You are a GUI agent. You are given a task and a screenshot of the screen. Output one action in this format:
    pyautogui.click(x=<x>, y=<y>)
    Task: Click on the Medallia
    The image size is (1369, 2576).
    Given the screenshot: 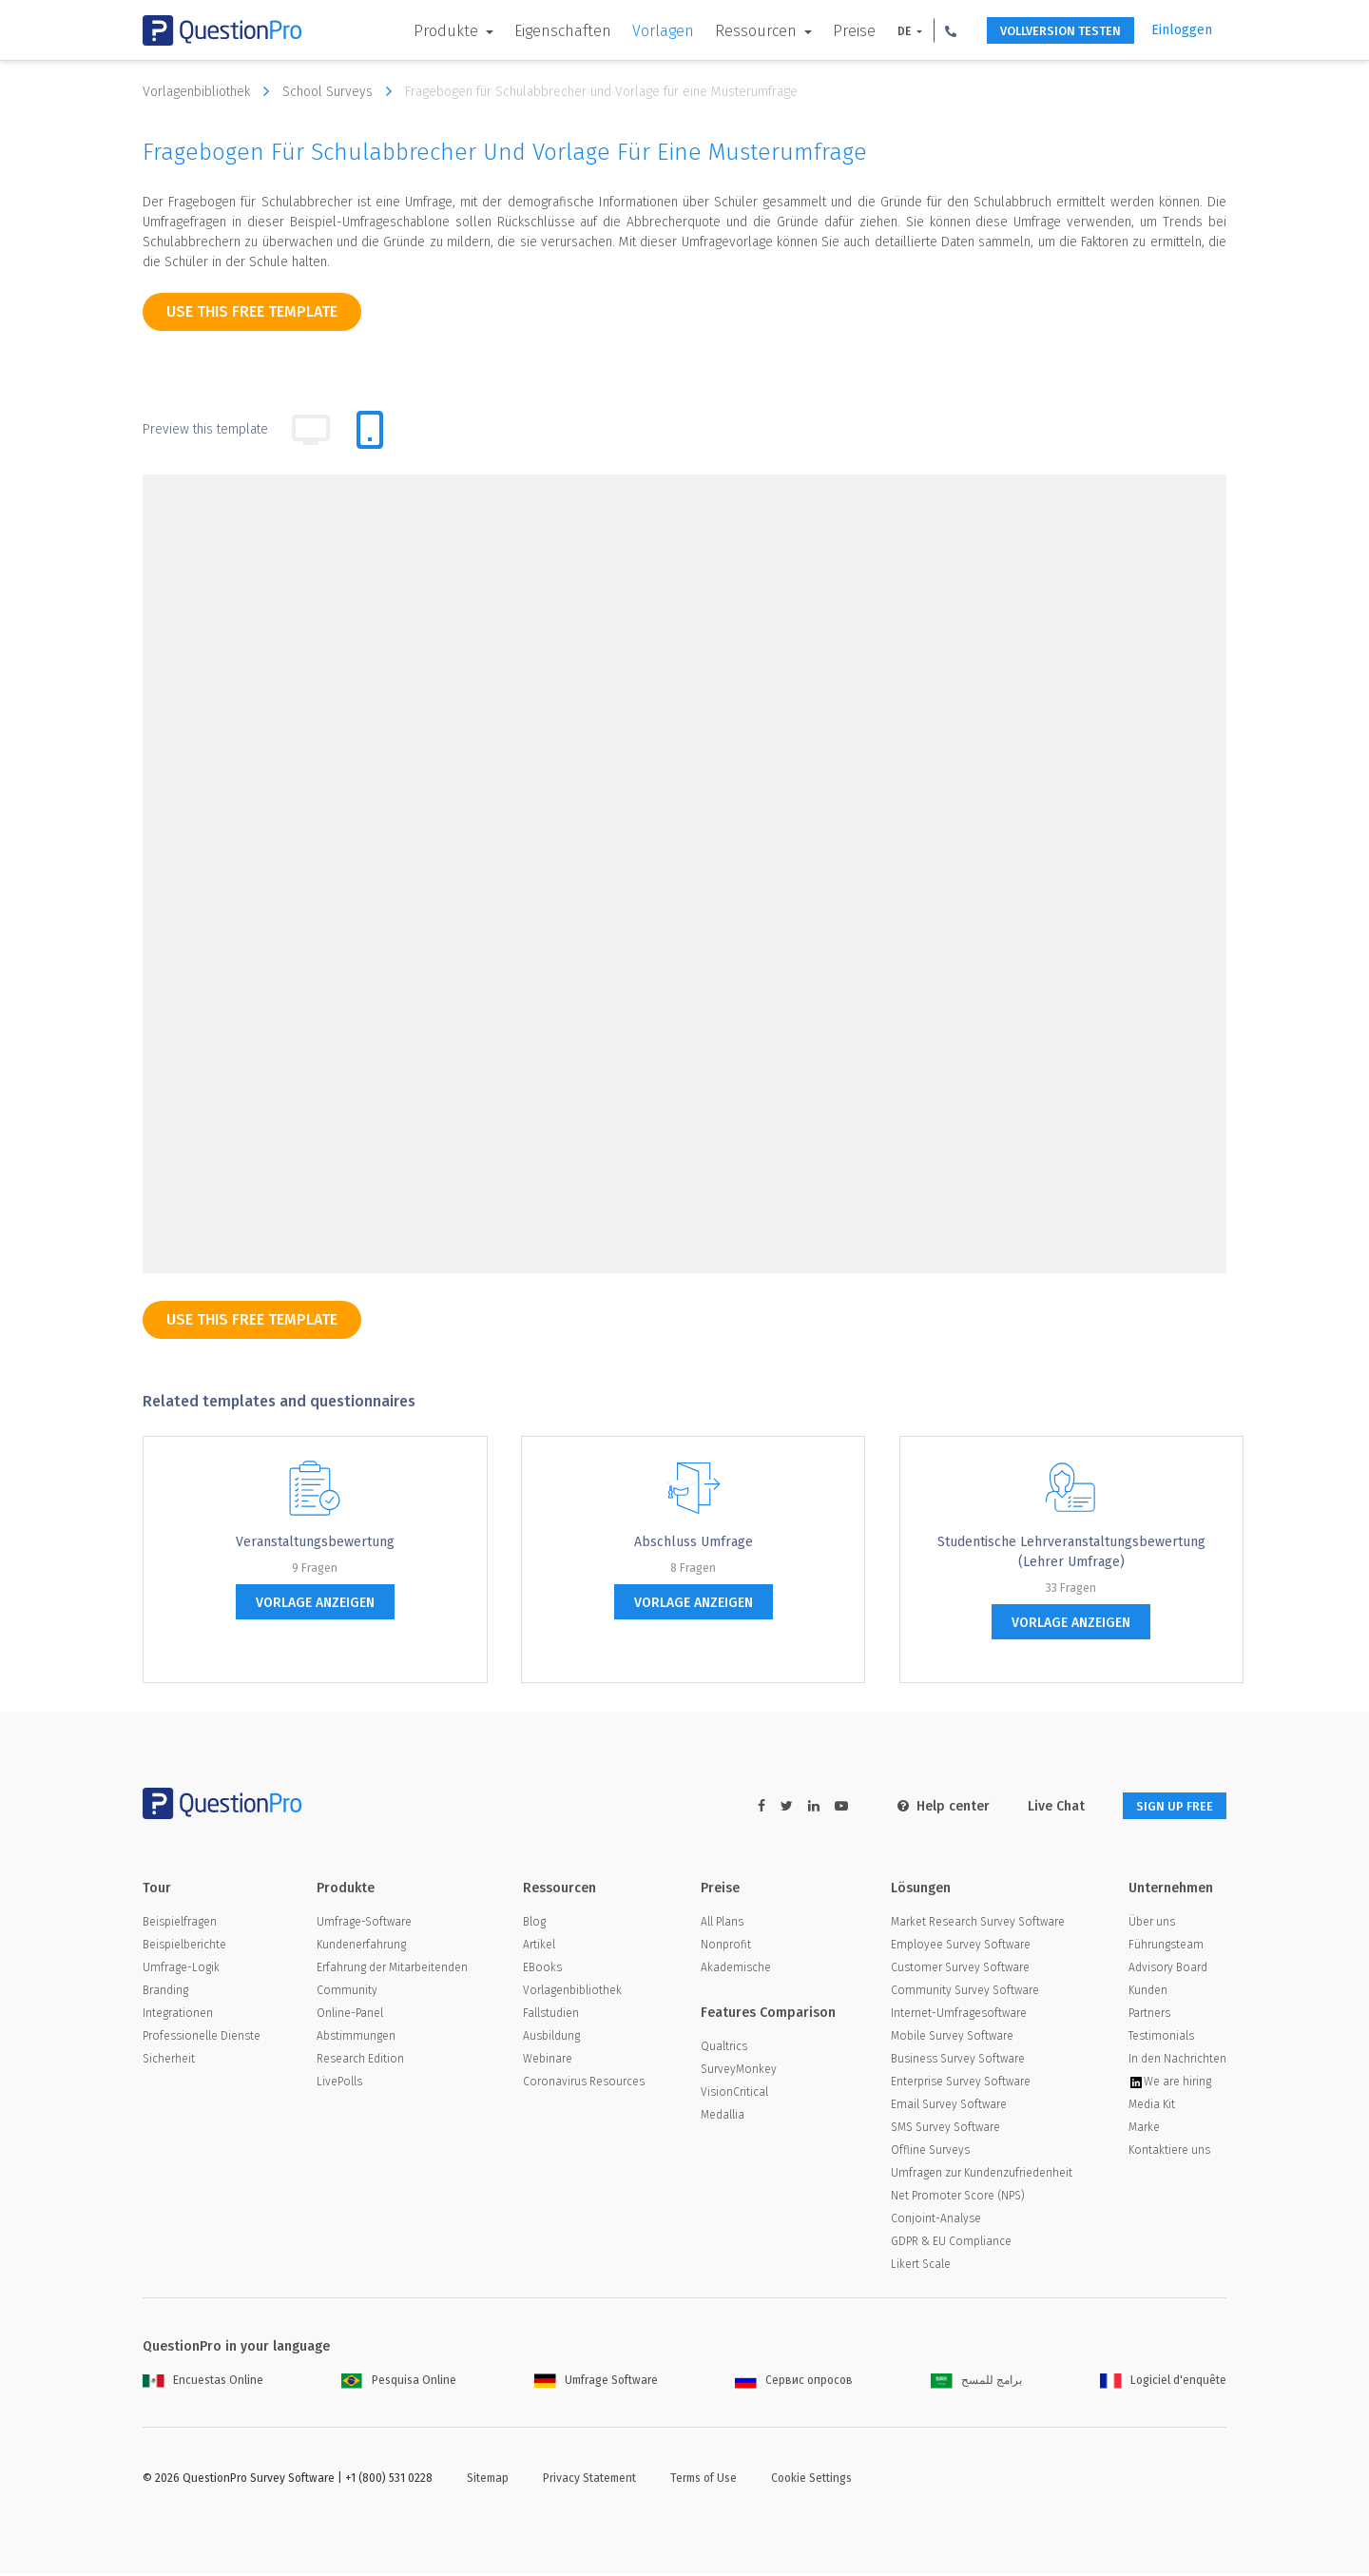 What is the action you would take?
    pyautogui.click(x=722, y=2116)
    